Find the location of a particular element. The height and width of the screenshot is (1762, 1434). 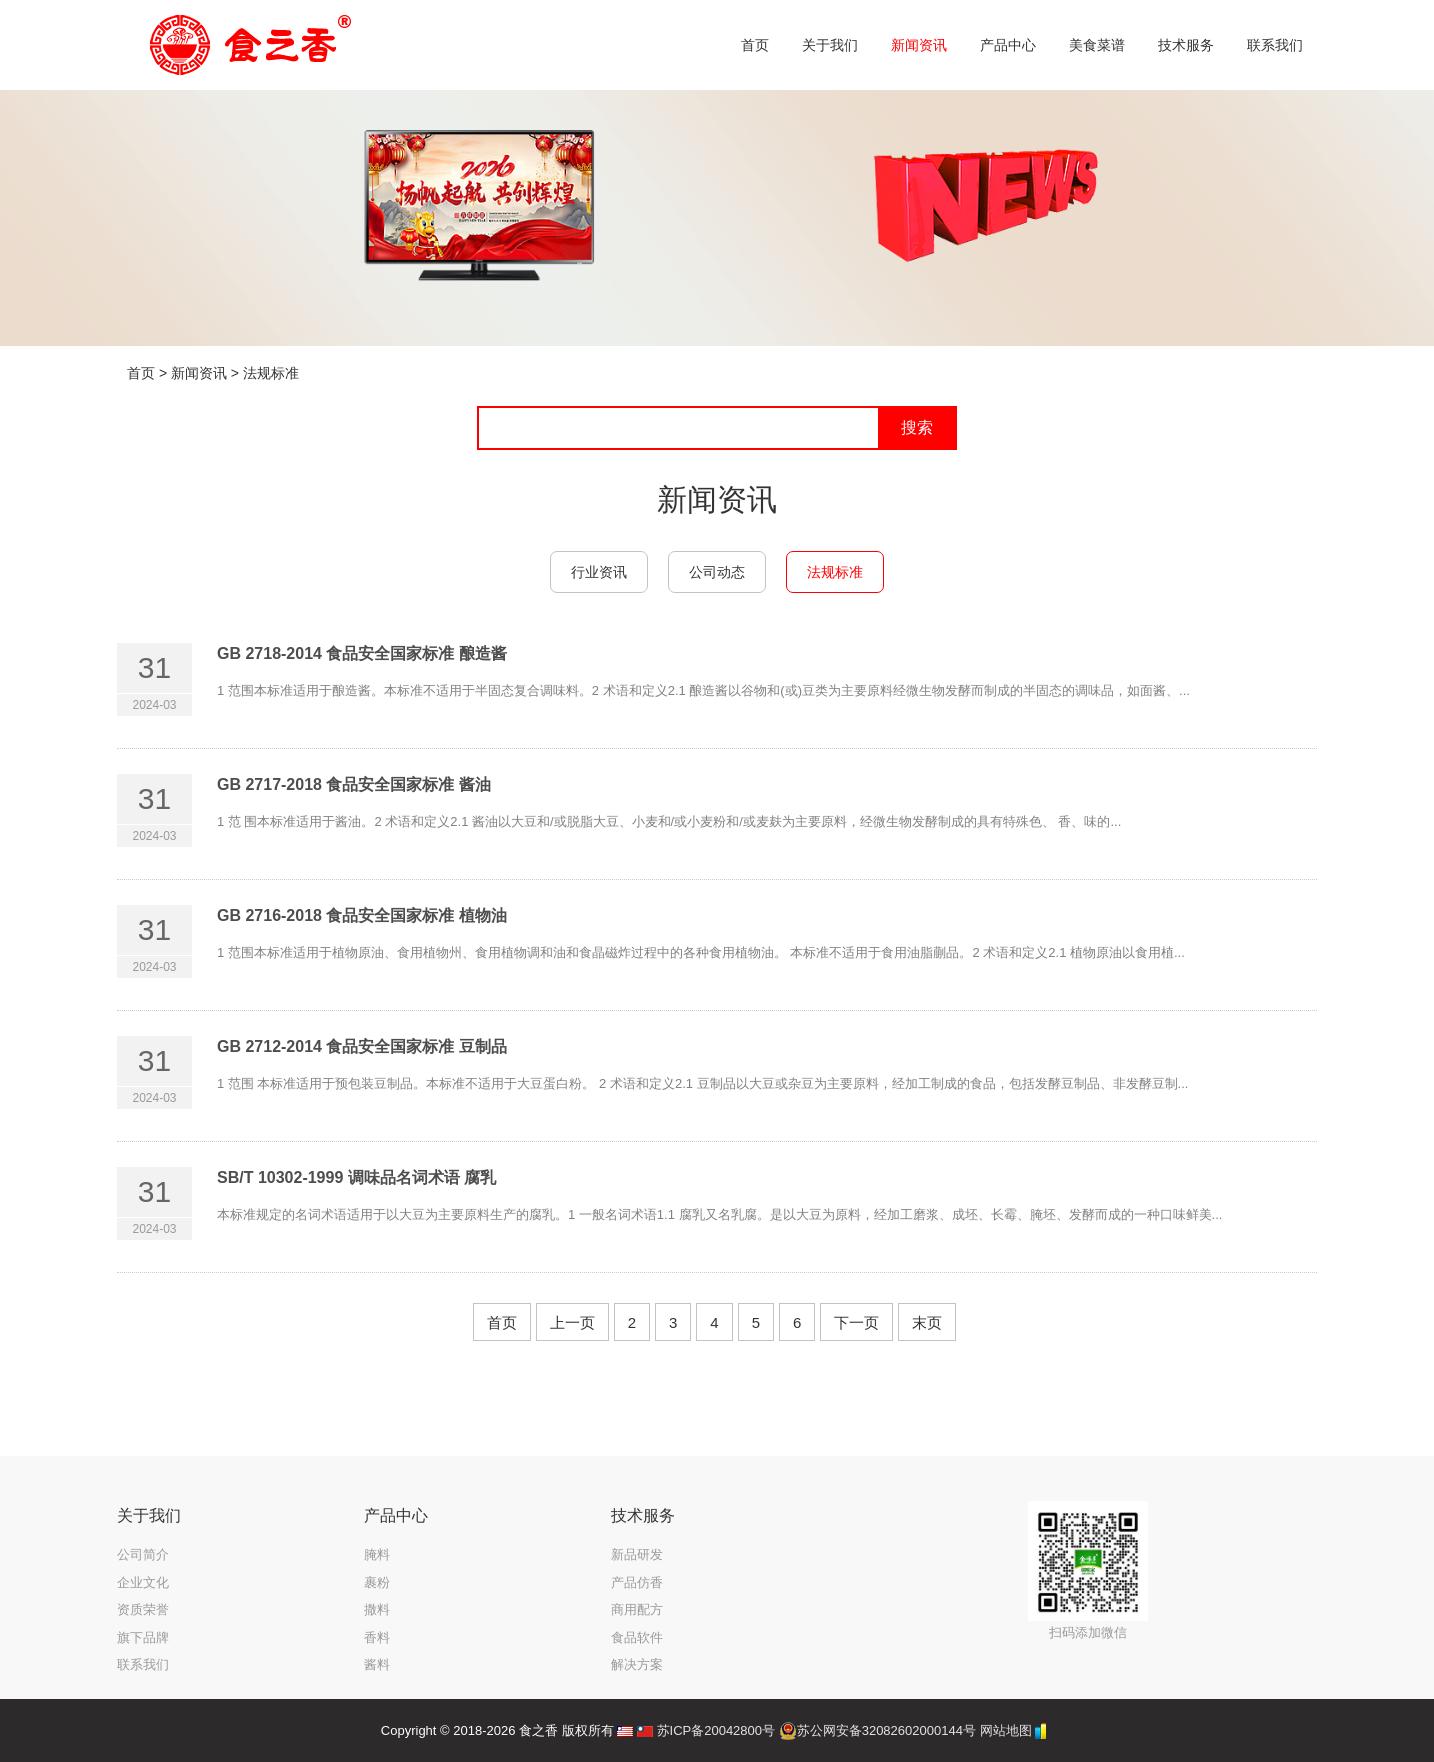

GB 2716-2018 食品安全国家标准 植物油 is located at coordinates (362, 915).